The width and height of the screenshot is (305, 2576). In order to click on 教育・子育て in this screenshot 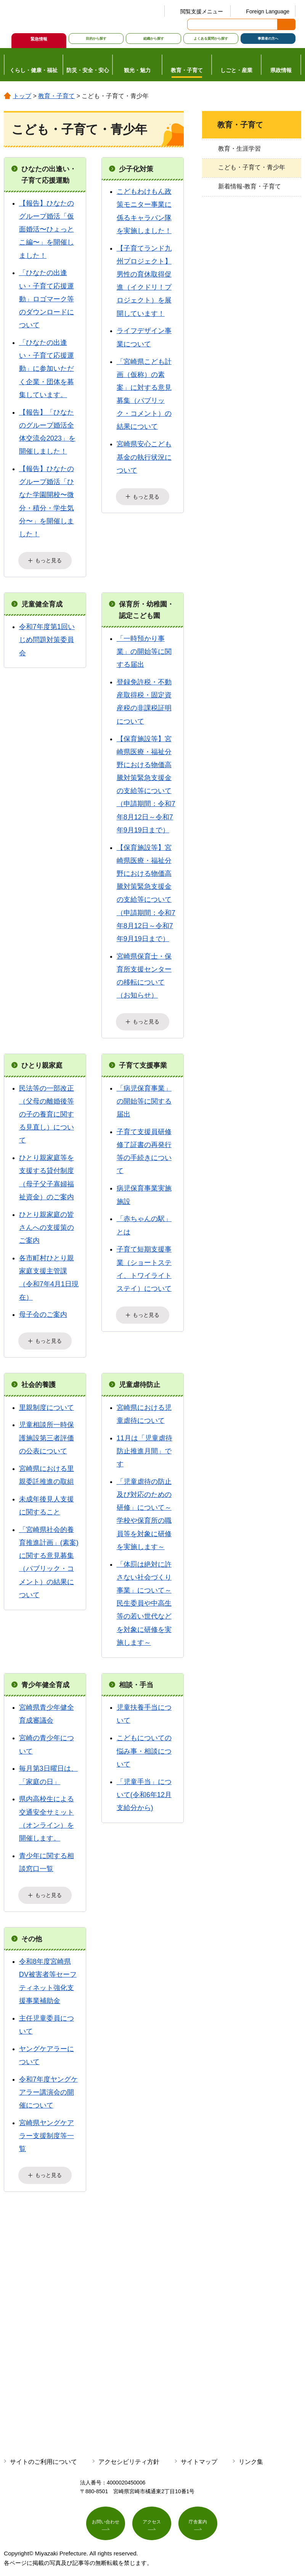, I will do `click(56, 96)`.